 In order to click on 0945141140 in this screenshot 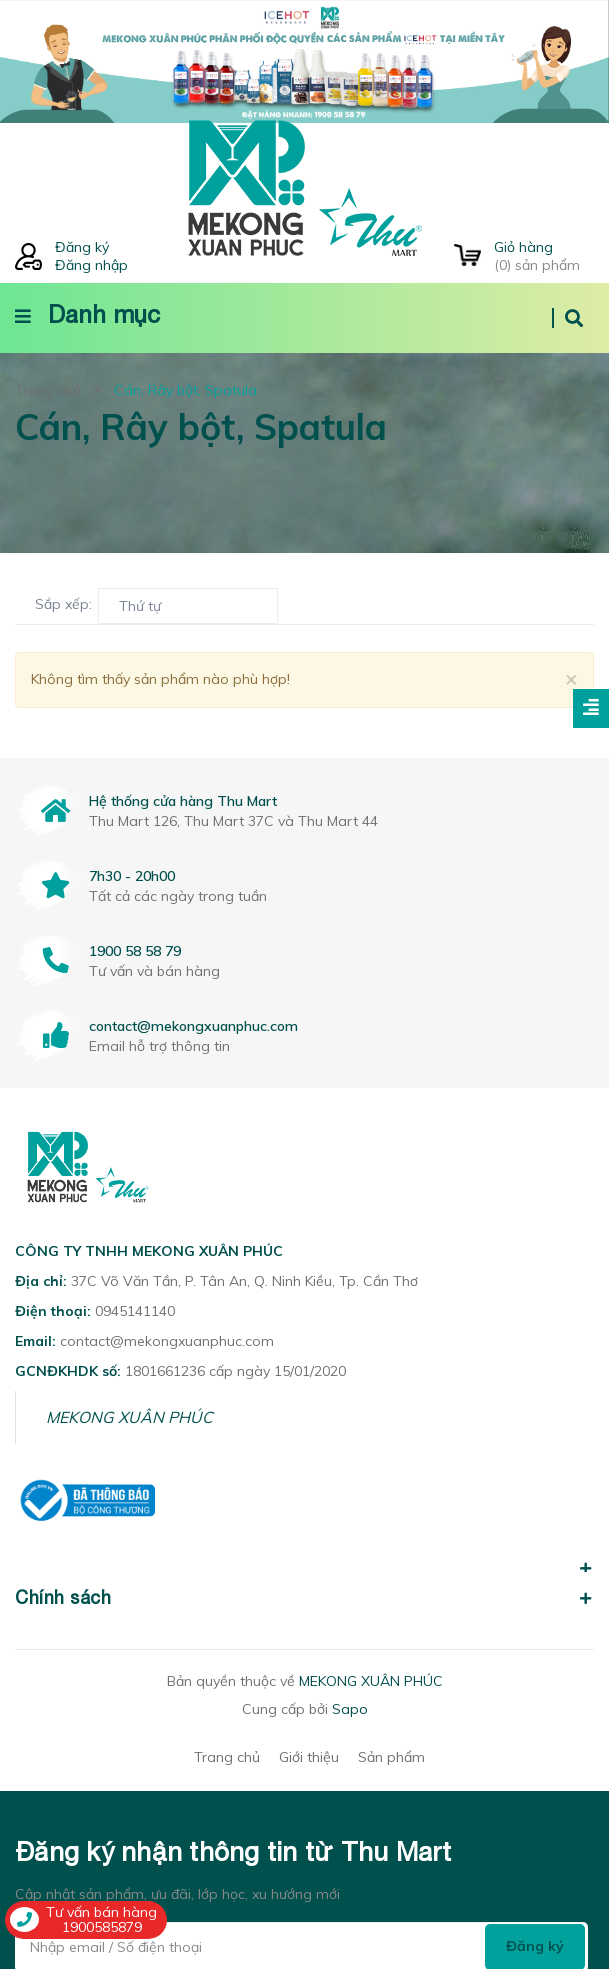, I will do `click(135, 1311)`.